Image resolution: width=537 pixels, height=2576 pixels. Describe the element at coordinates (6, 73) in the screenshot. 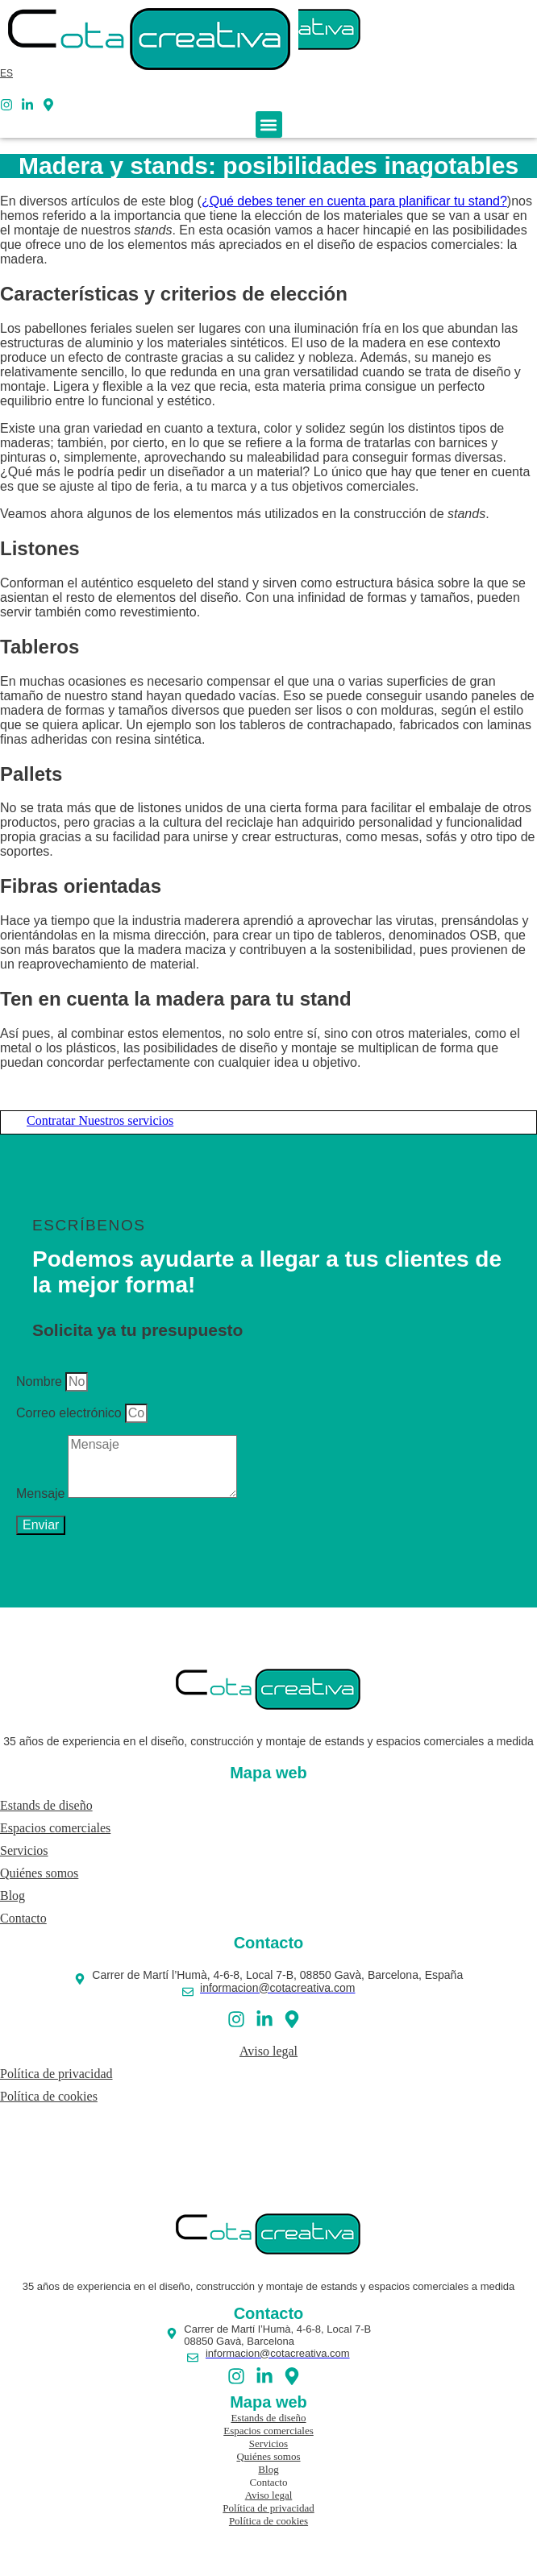

I see `[menuitem]` at that location.